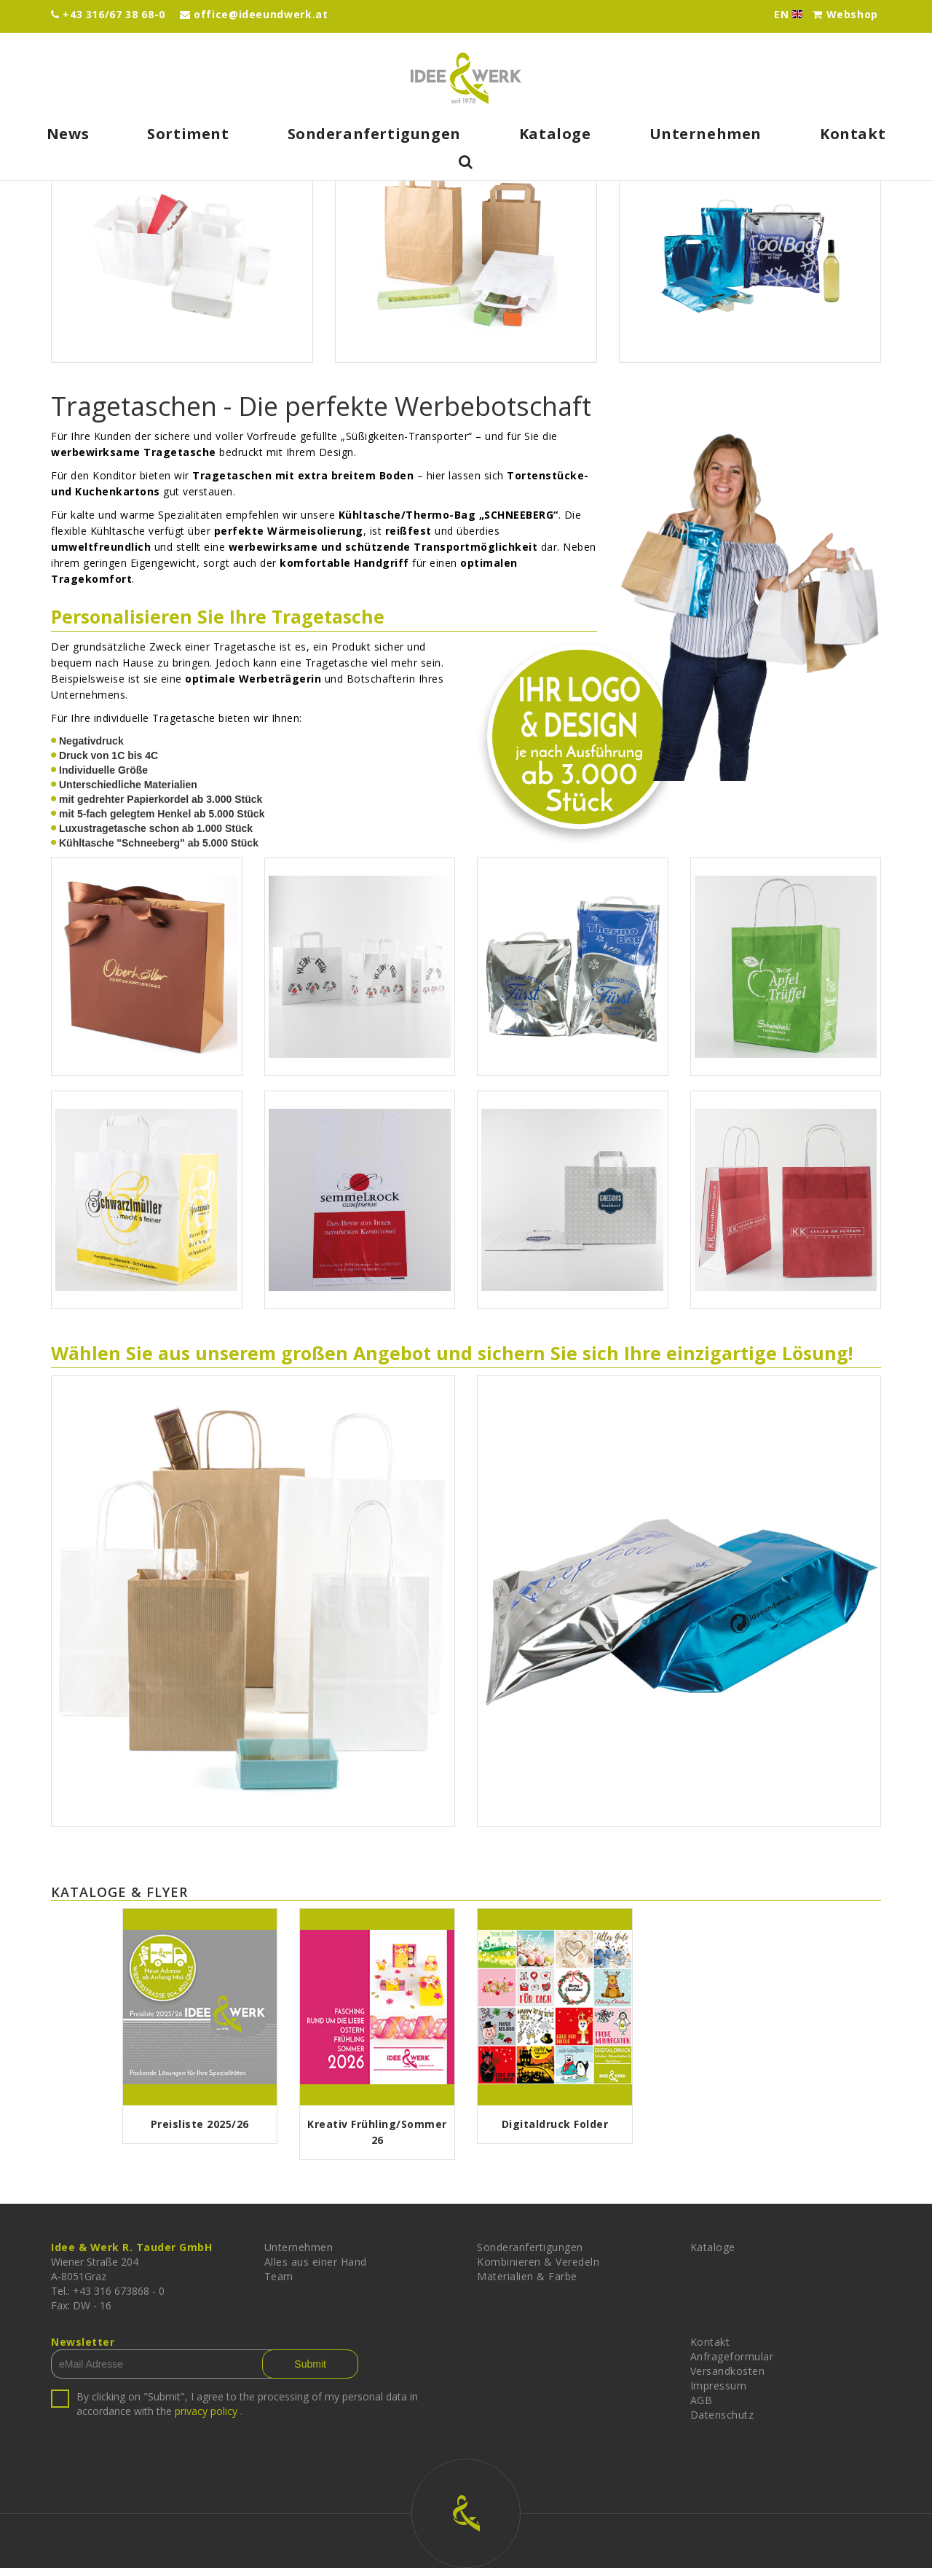 The height and width of the screenshot is (2576, 932). I want to click on News, so click(68, 134).